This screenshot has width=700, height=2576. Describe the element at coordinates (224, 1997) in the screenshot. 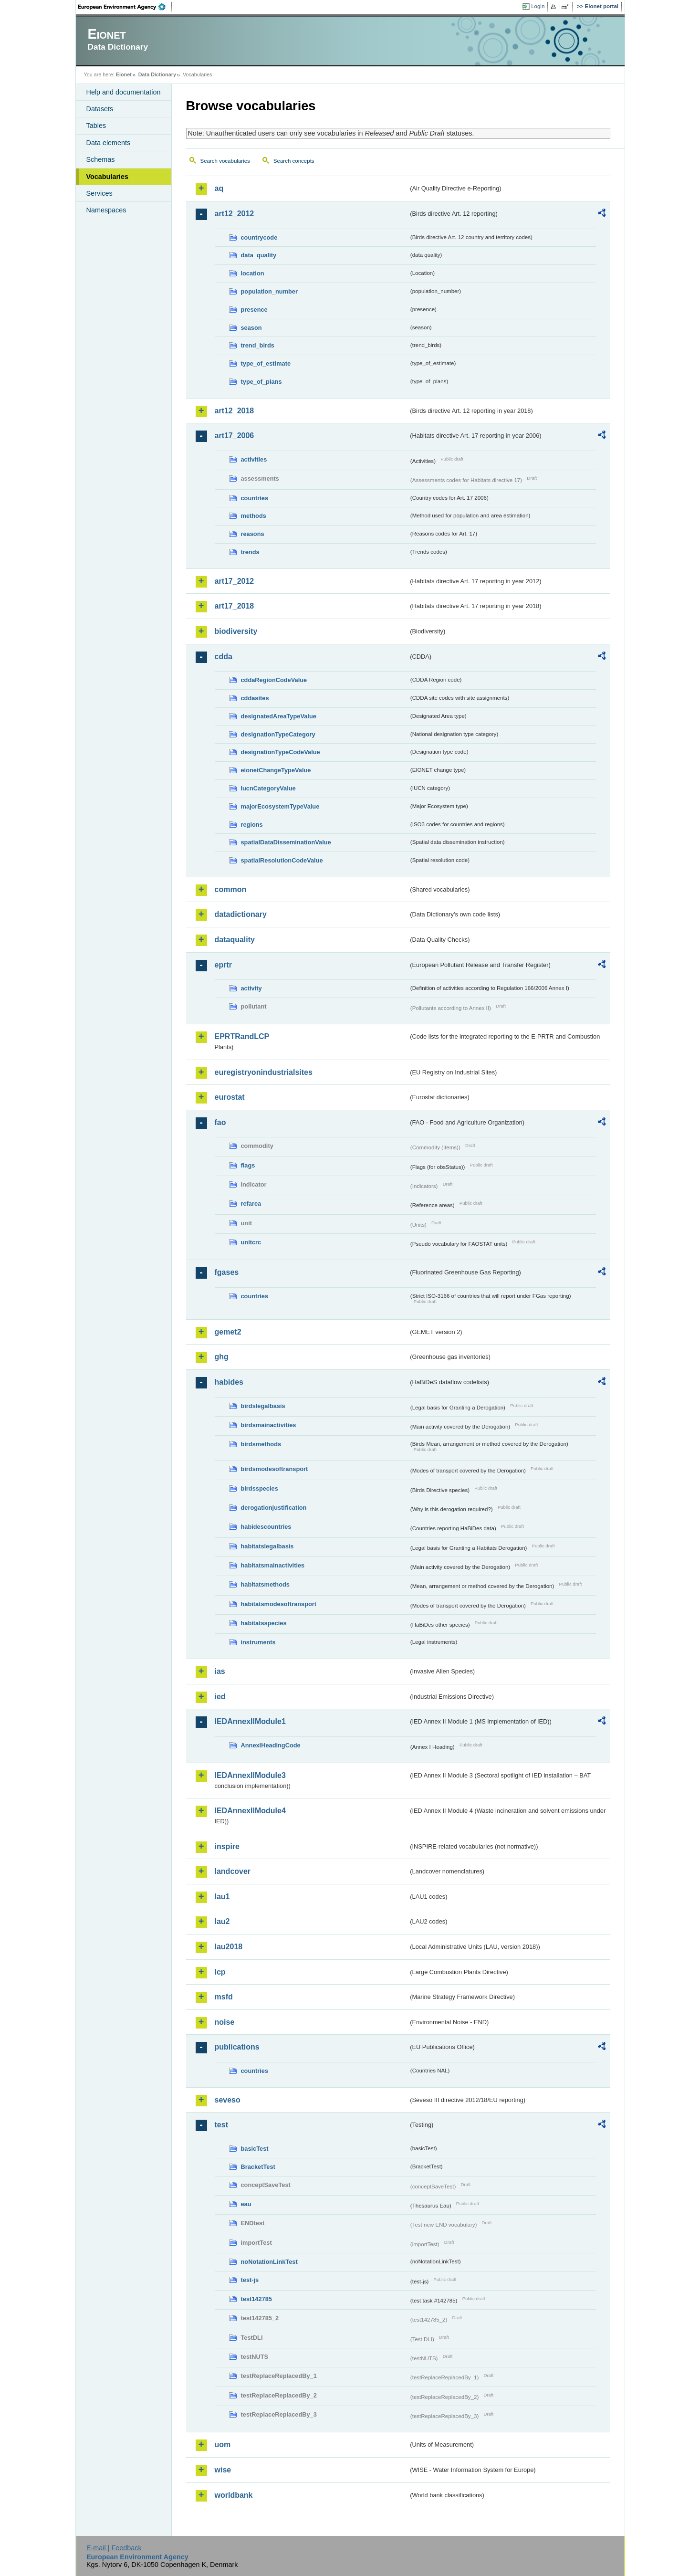

I see `msfd` at that location.